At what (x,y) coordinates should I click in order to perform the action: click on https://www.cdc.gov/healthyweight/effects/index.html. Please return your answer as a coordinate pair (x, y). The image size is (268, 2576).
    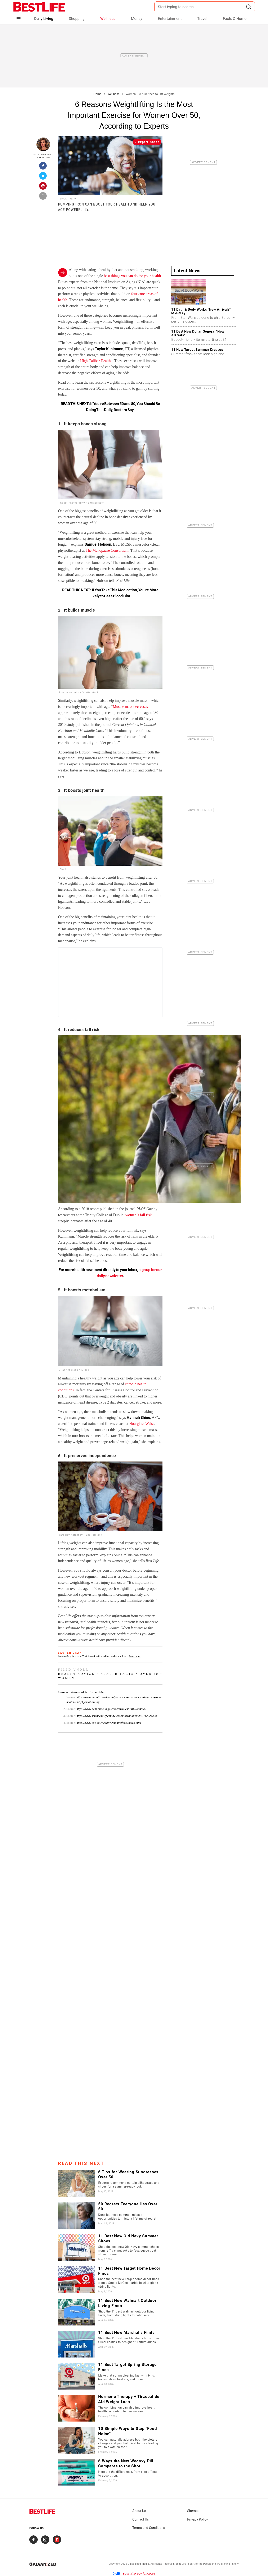
    Looking at the image, I should click on (108, 1722).